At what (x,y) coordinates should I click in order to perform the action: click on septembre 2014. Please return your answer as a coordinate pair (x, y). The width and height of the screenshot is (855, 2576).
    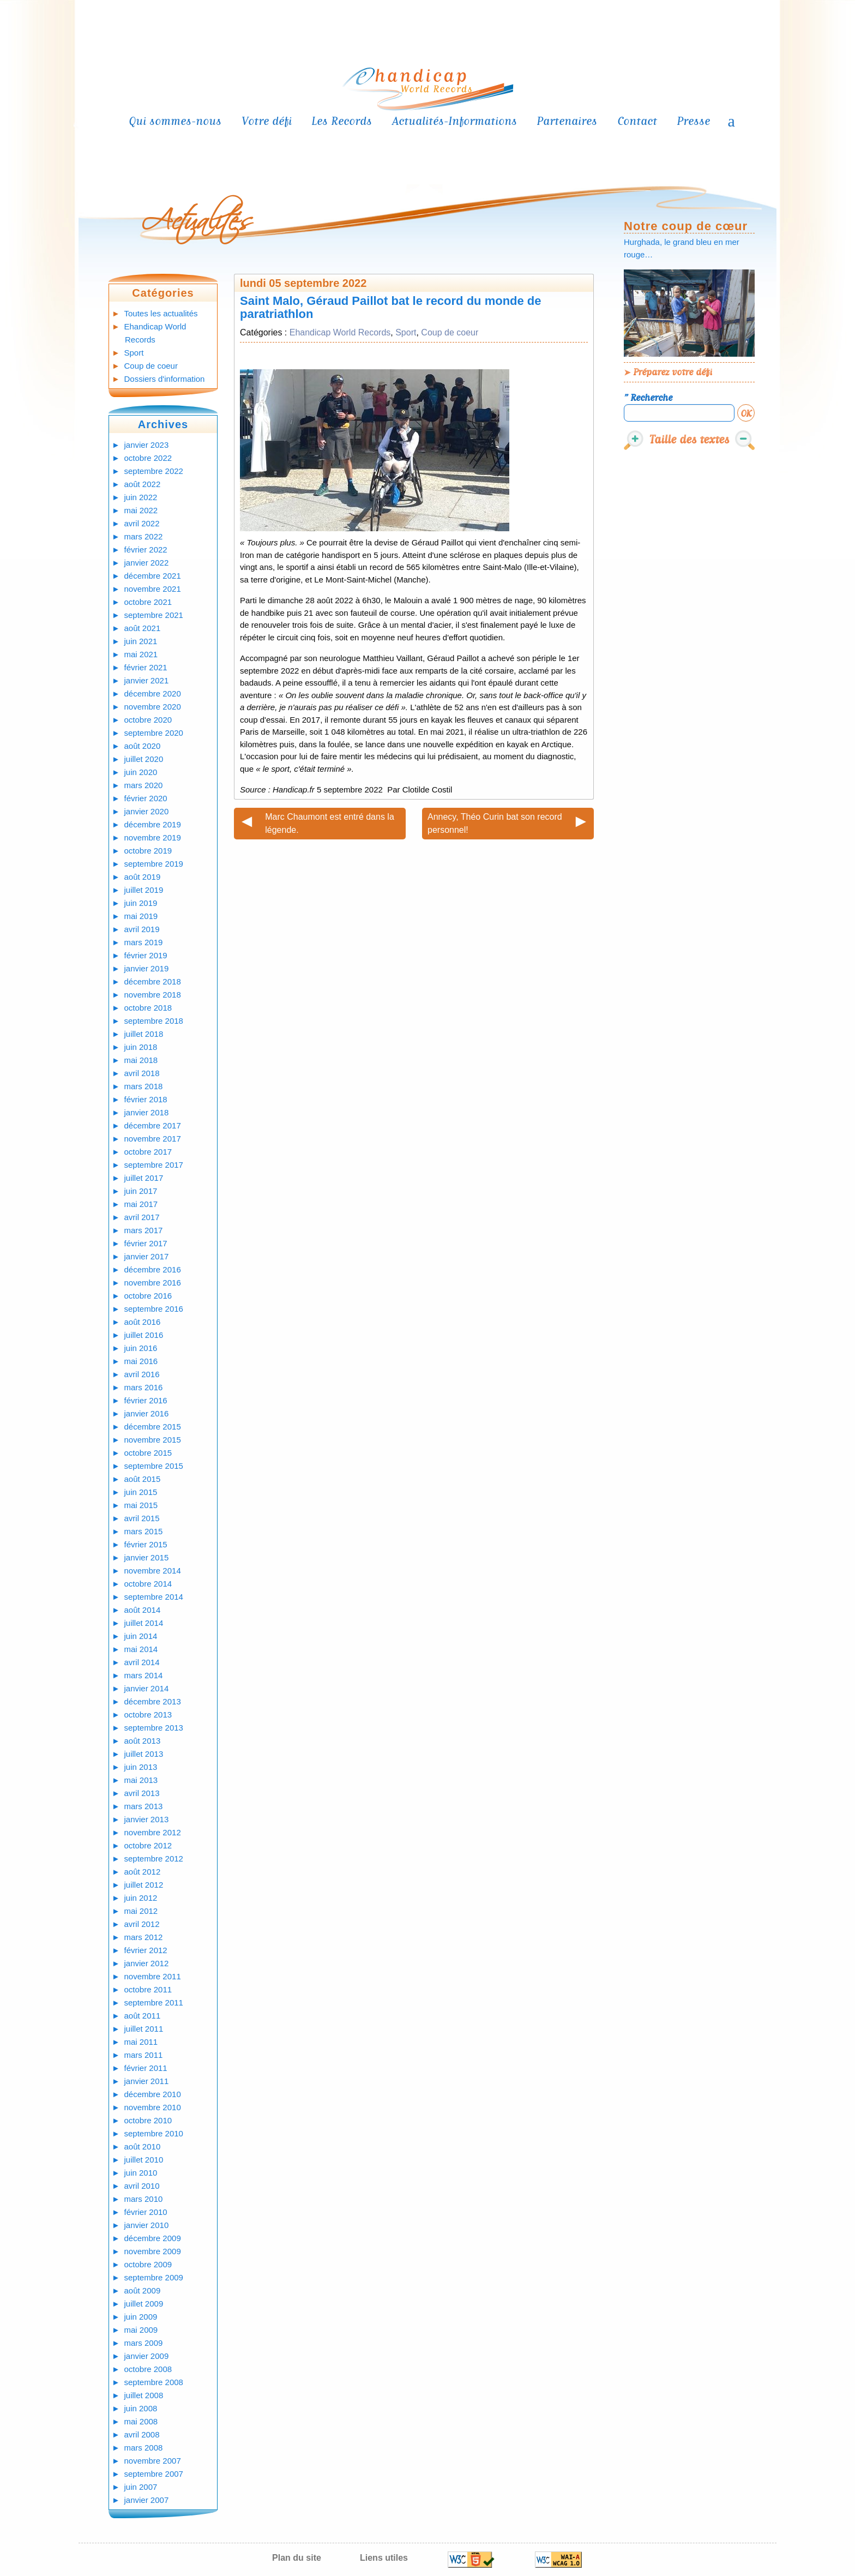
    Looking at the image, I should click on (153, 1596).